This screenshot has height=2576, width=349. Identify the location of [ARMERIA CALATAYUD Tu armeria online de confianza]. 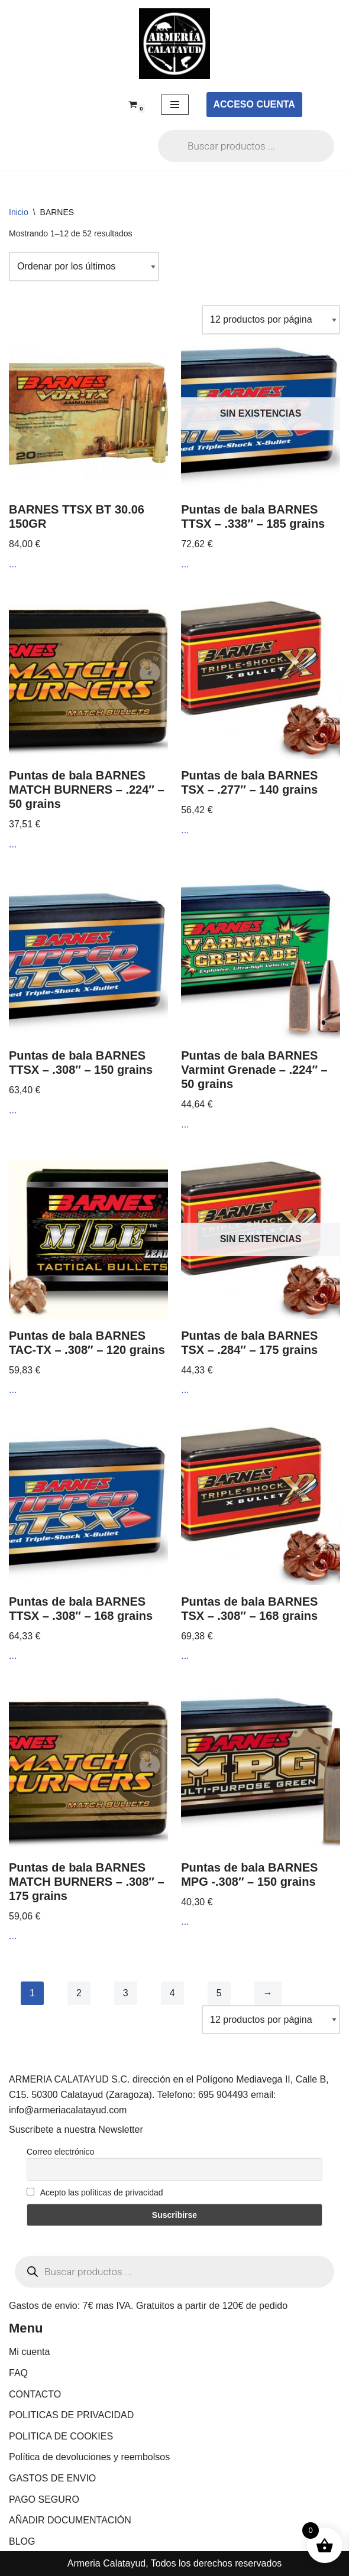
(174, 43).